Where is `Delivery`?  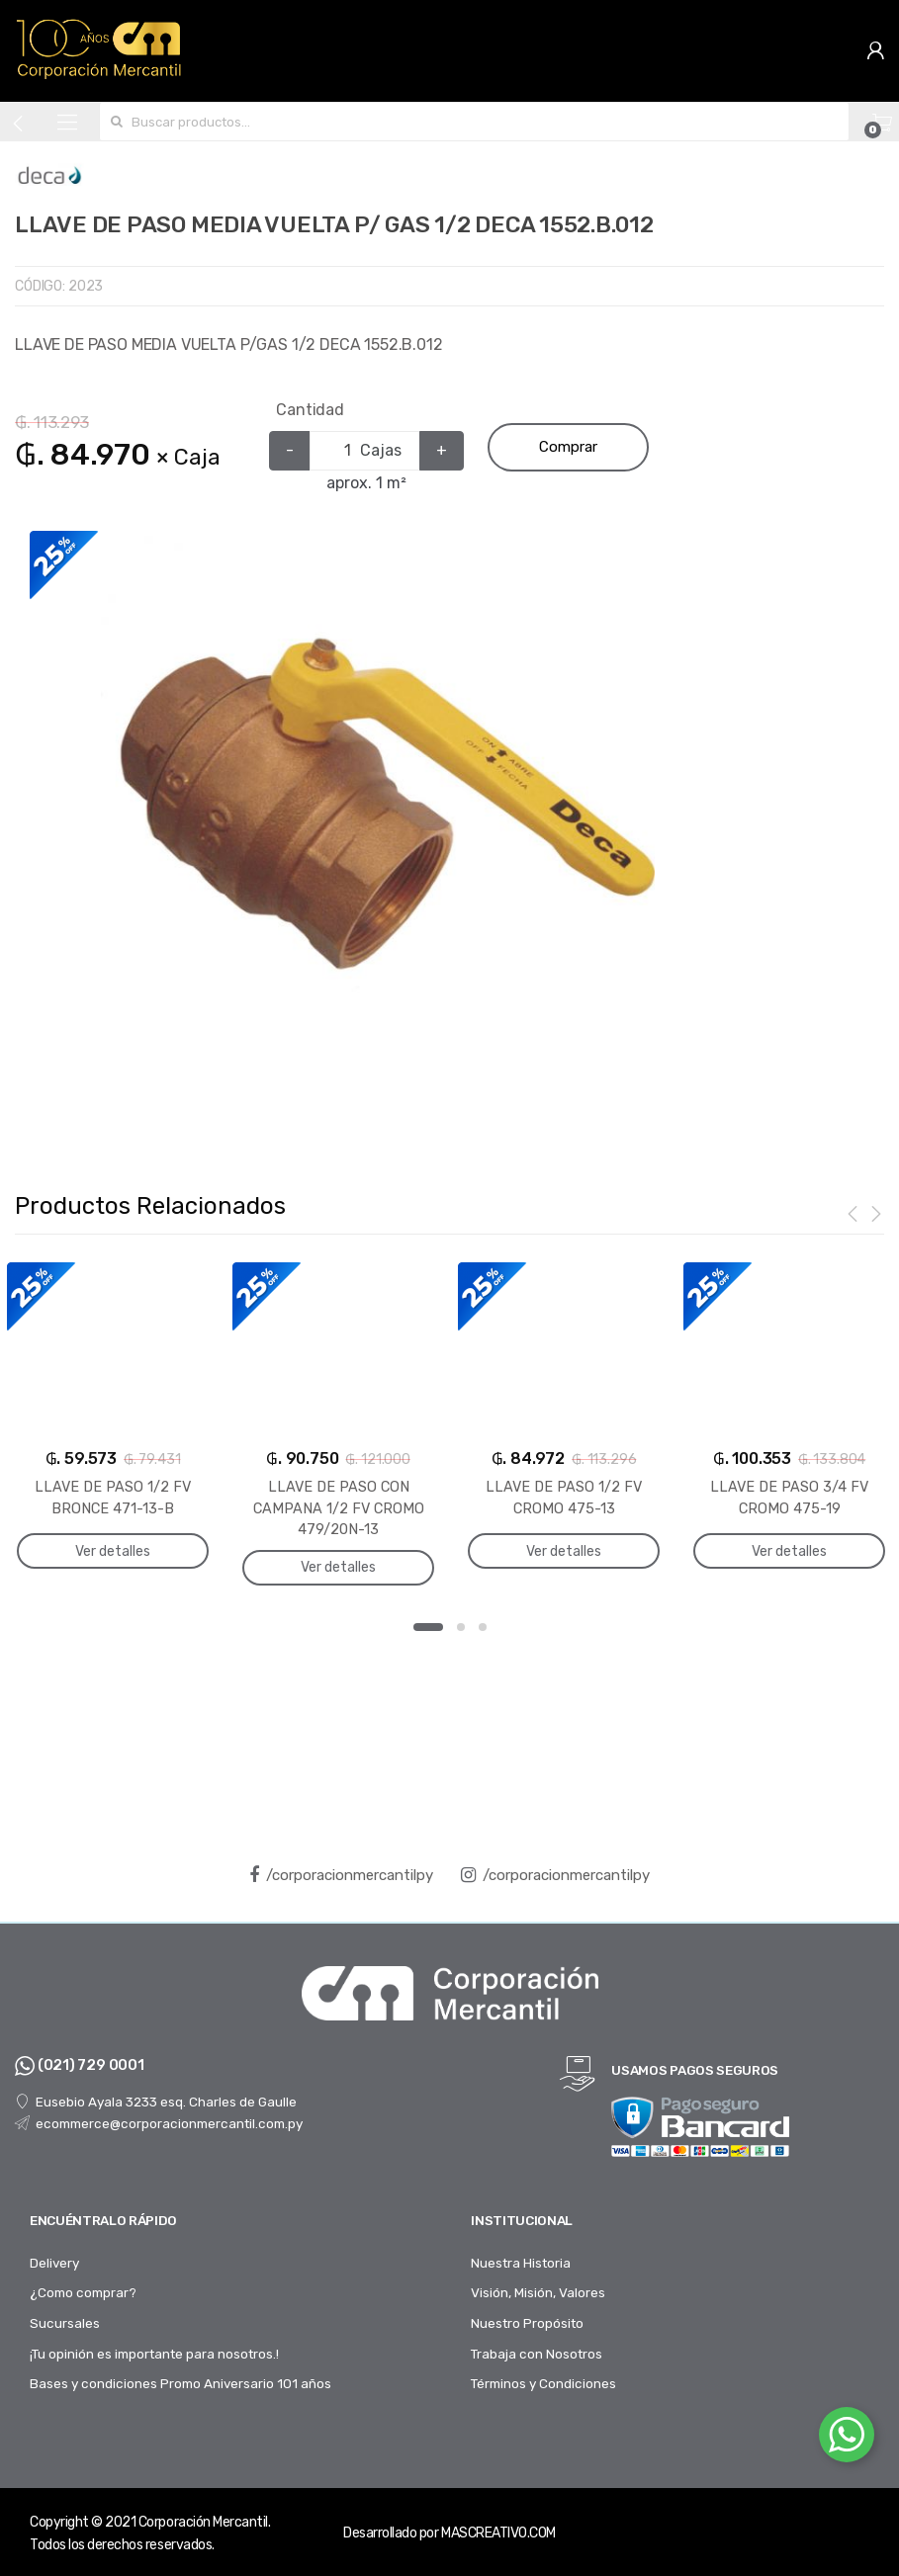
Delivery is located at coordinates (54, 2263).